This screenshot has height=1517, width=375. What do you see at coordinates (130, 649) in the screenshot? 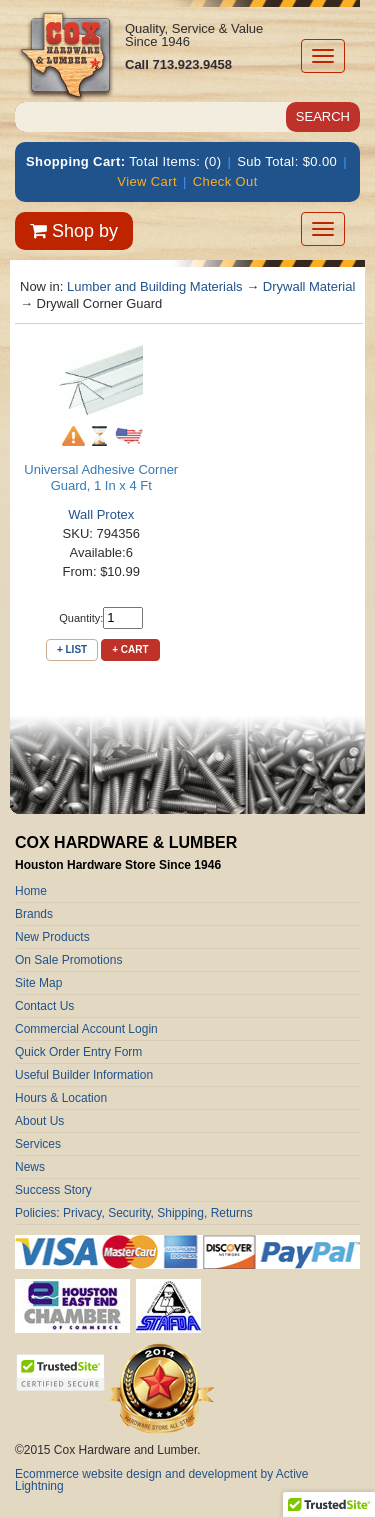
I see `+ Cart` at bounding box center [130, 649].